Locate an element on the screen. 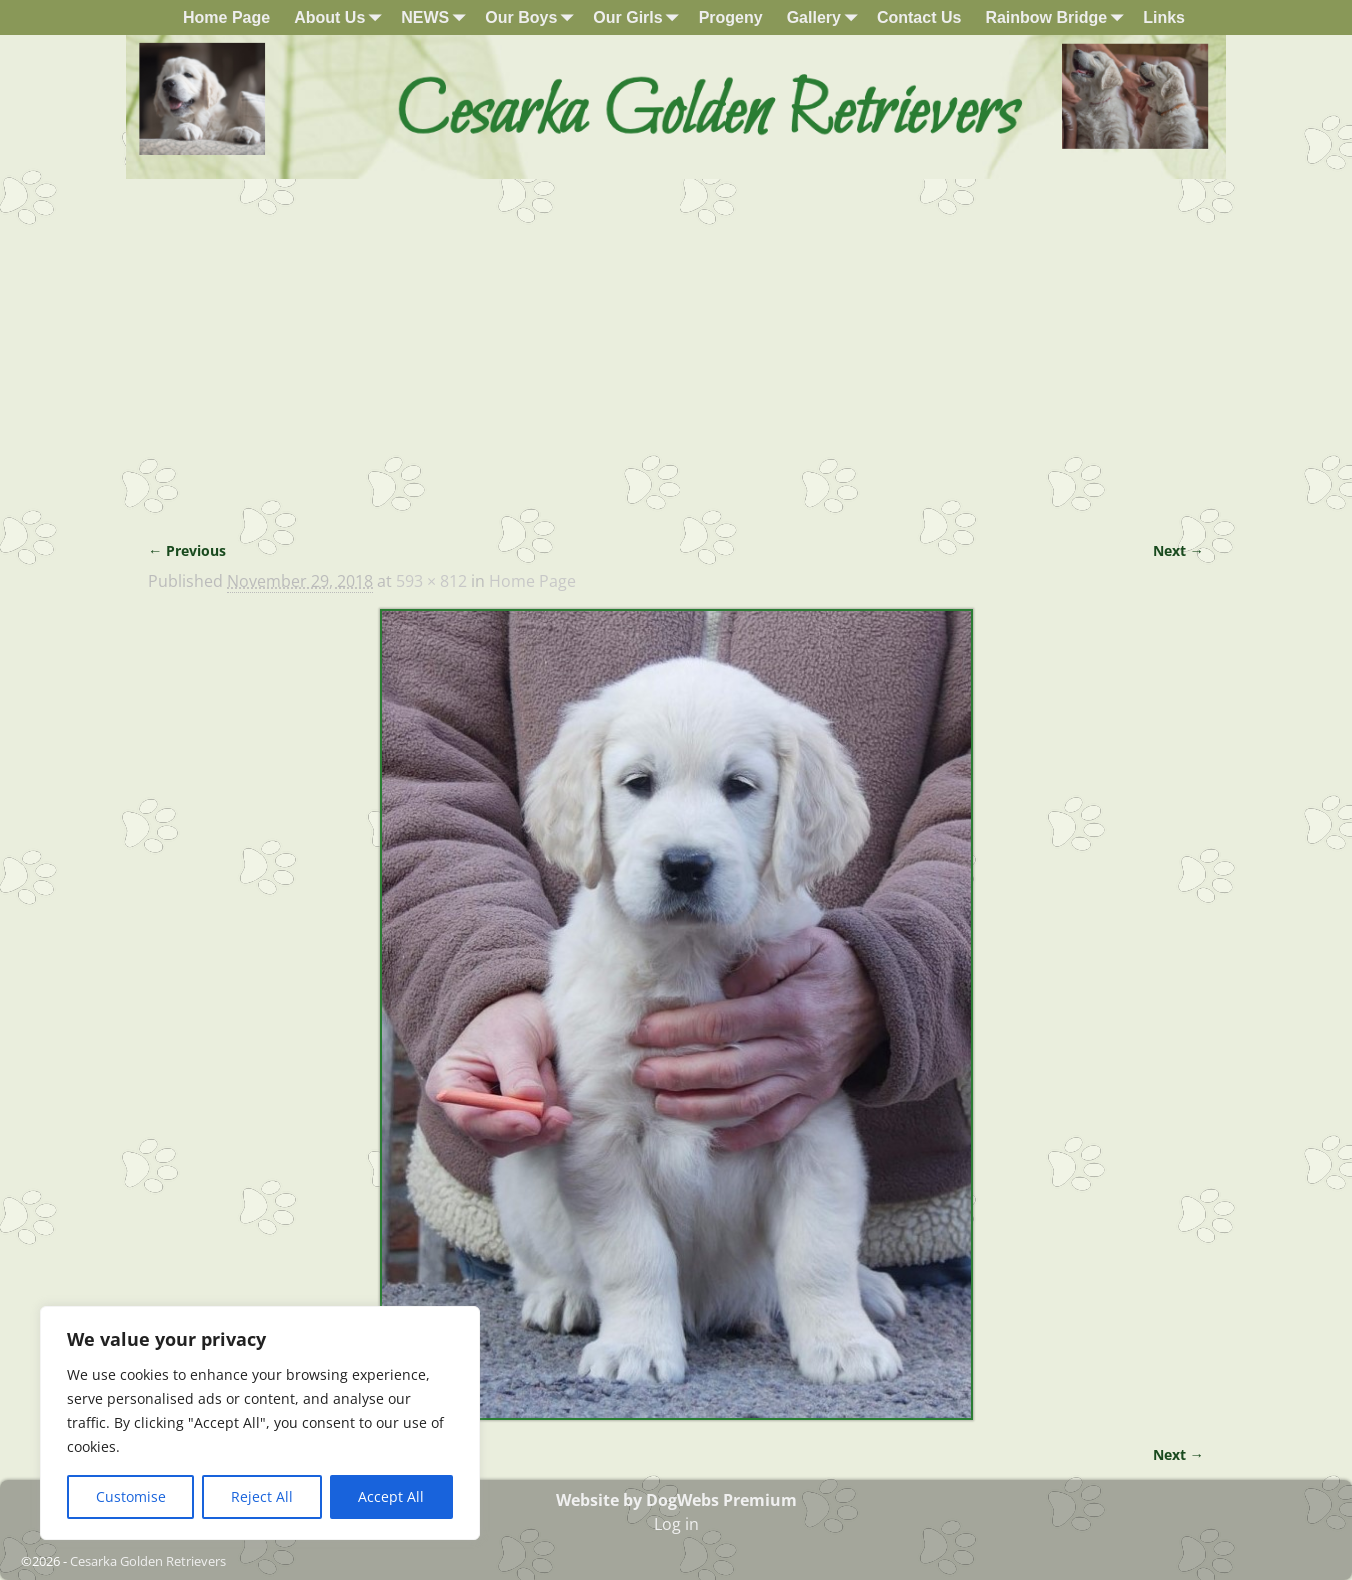 This screenshot has width=1352, height=1580. Customise is located at coordinates (131, 1496).